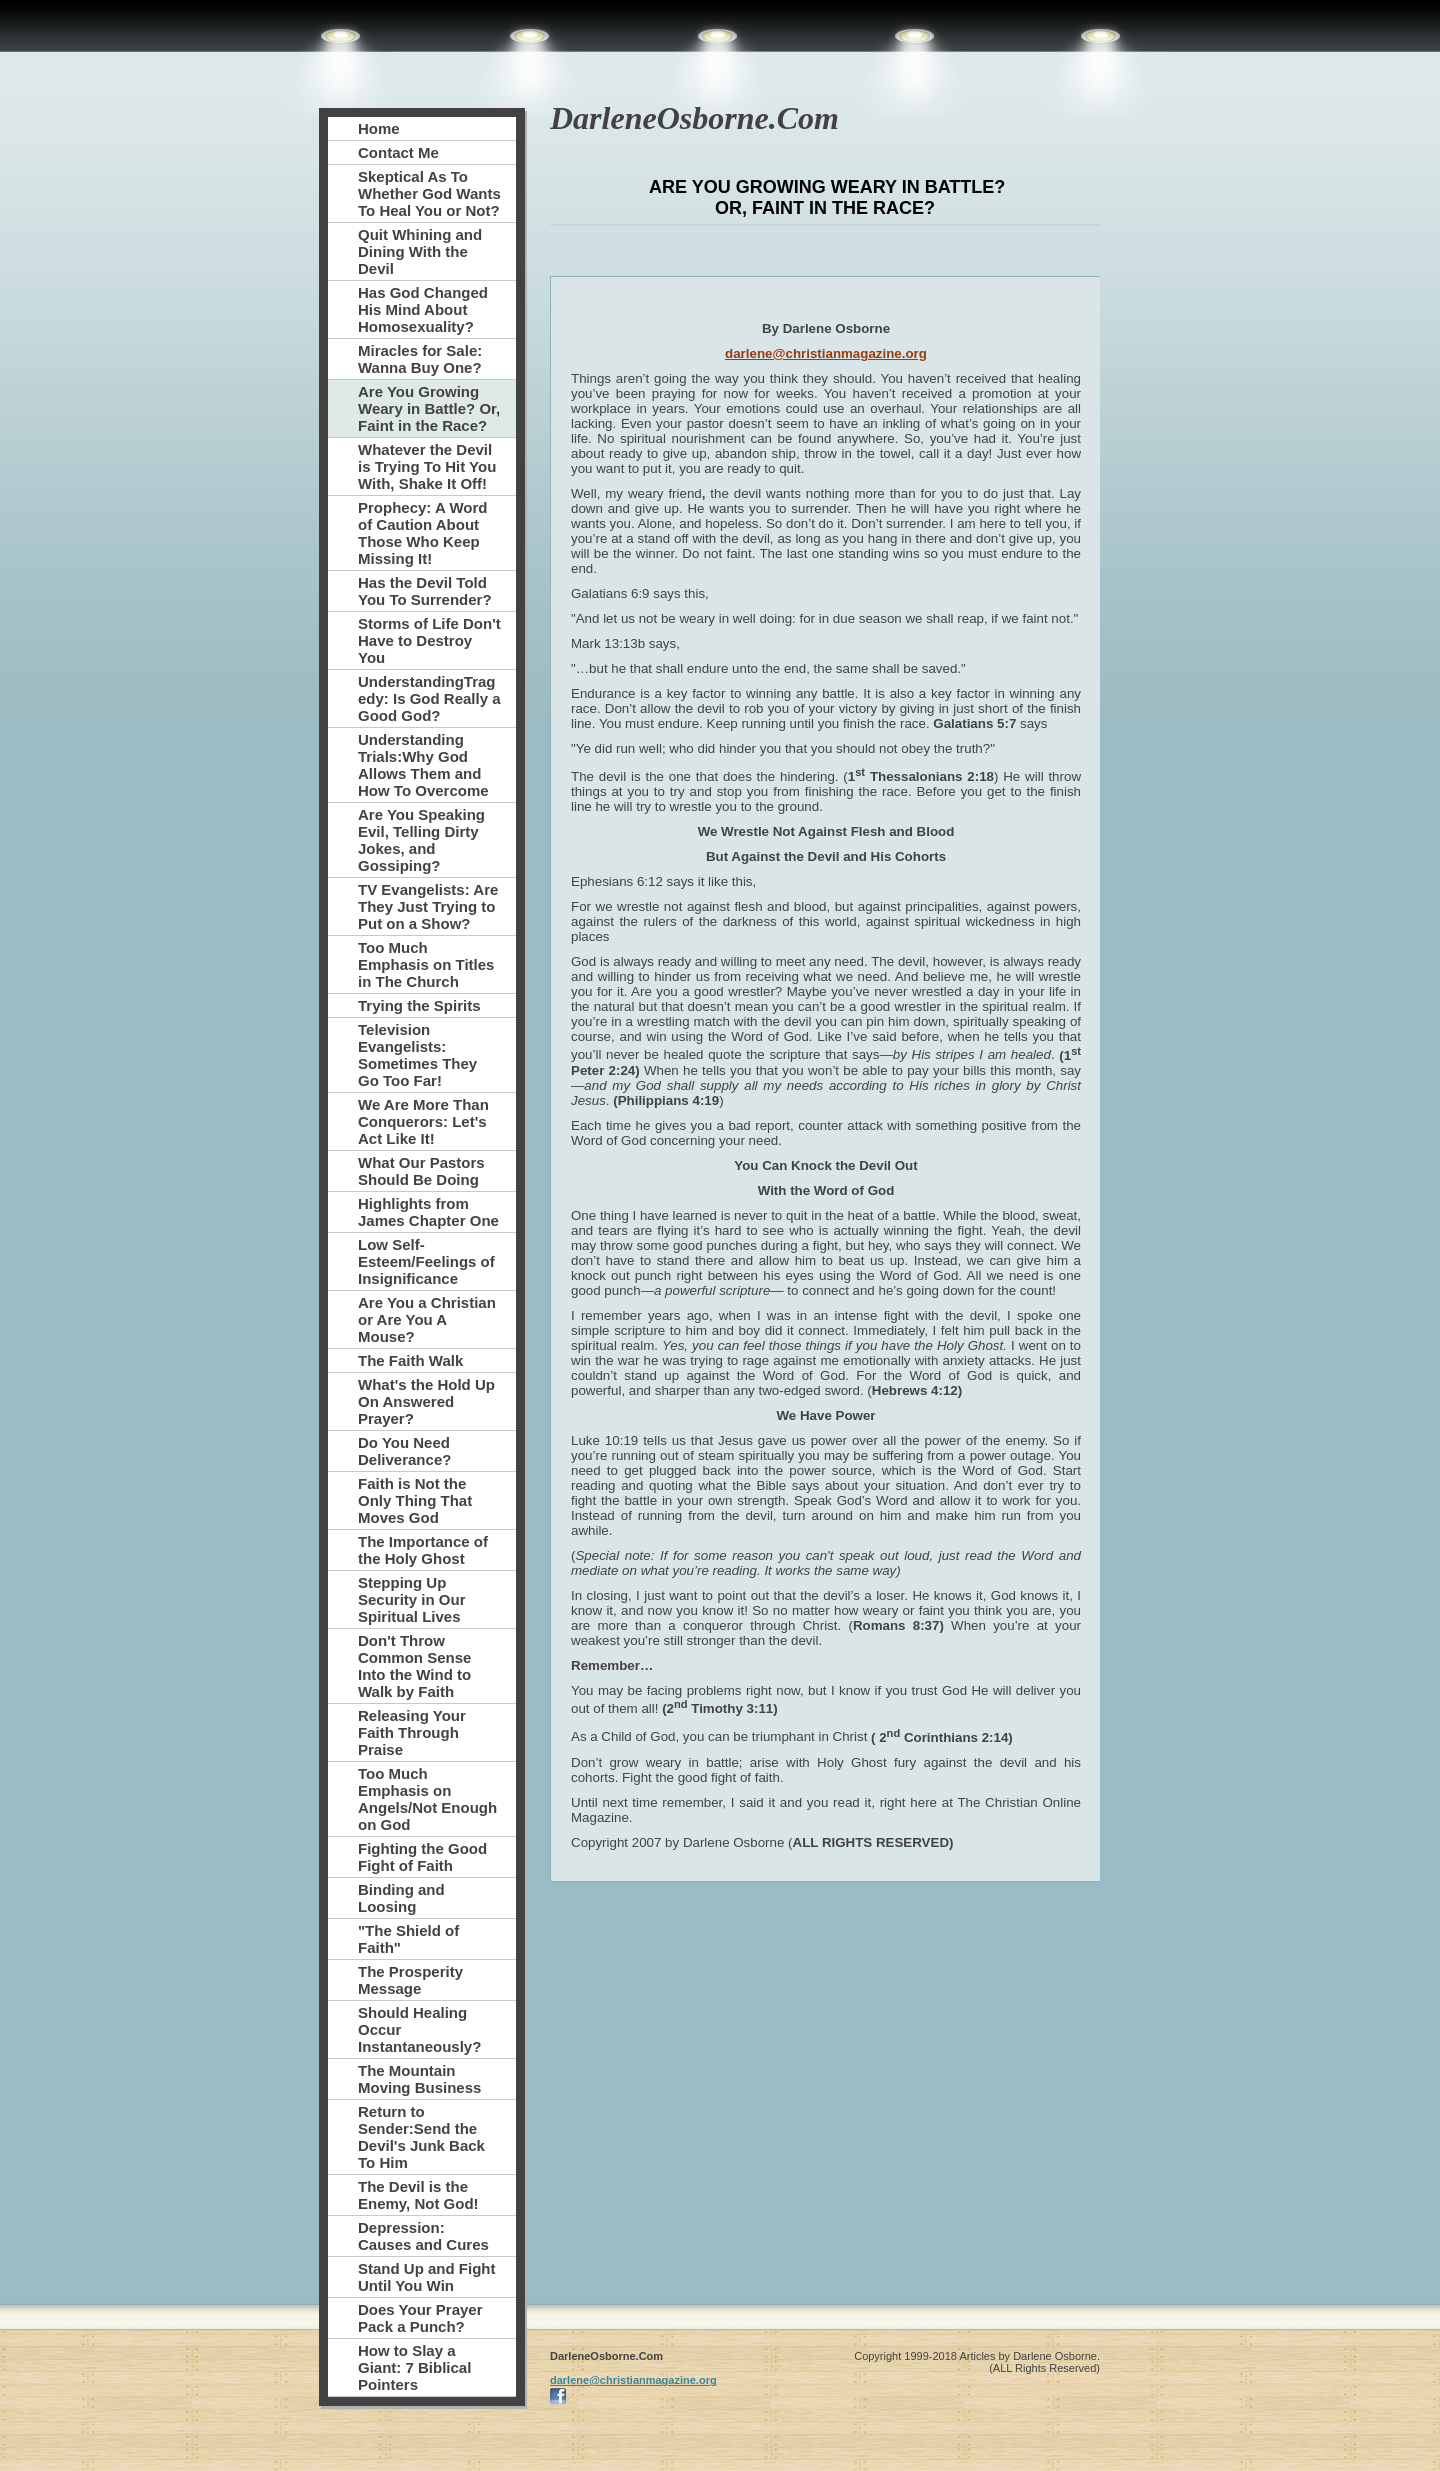 The height and width of the screenshot is (2471, 1440). Describe the element at coordinates (417, 1055) in the screenshot. I see `Television Evangelists: Sometimes They Go Too Far!` at that location.